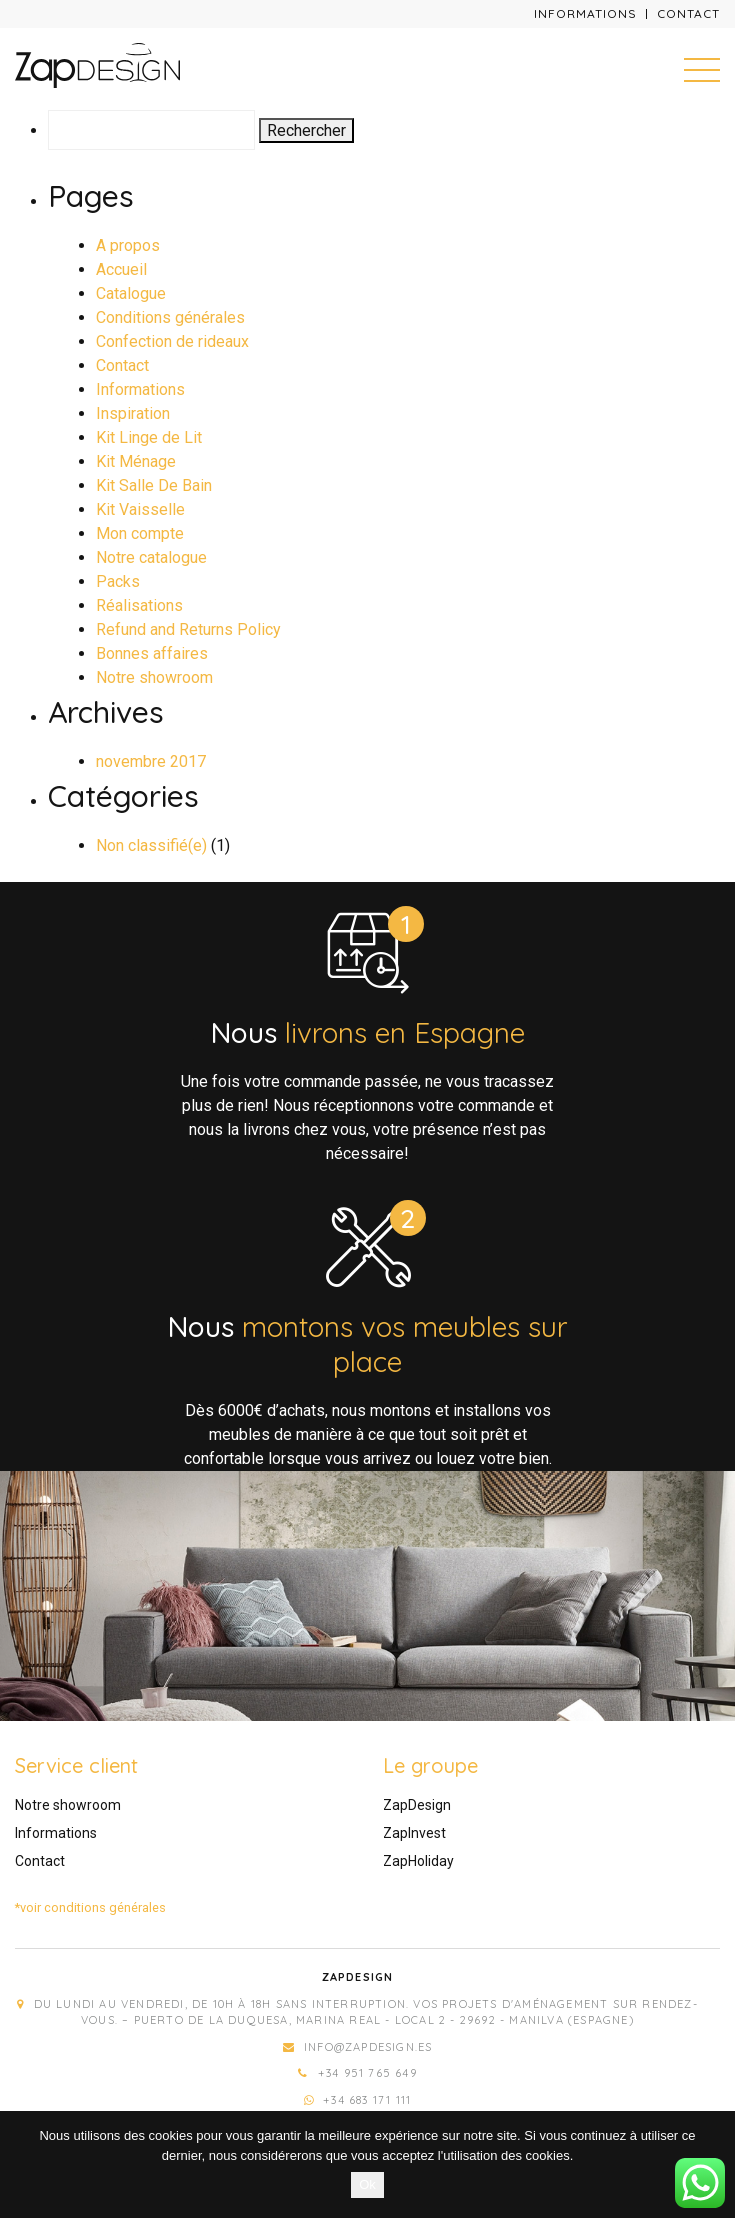 The width and height of the screenshot is (735, 2218). Describe the element at coordinates (367, 2184) in the screenshot. I see `Ok` at that location.